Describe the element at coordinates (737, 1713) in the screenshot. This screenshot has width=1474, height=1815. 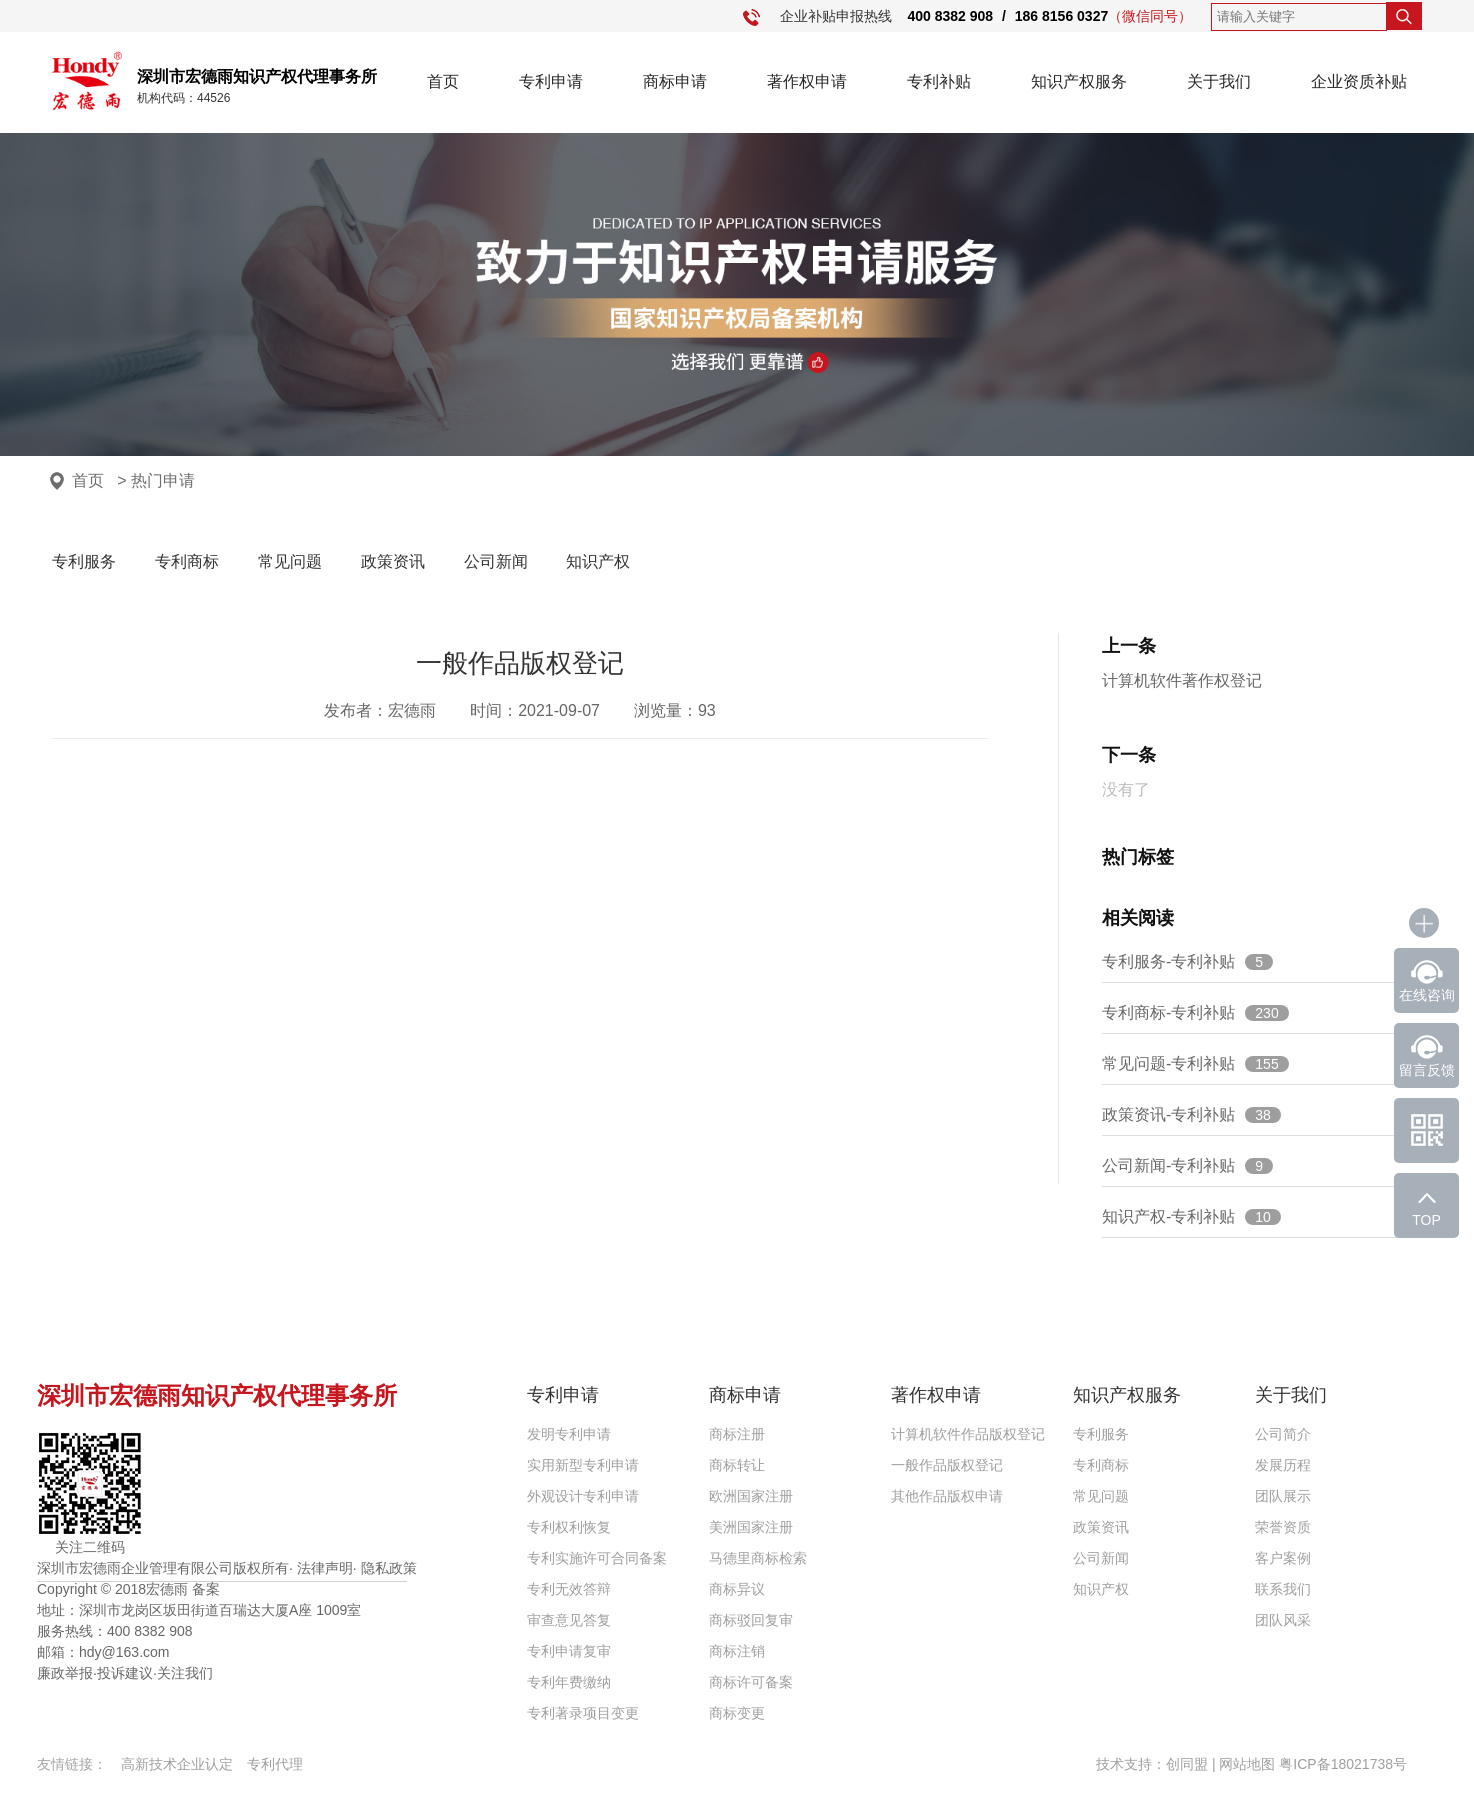
I see `商标变更` at that location.